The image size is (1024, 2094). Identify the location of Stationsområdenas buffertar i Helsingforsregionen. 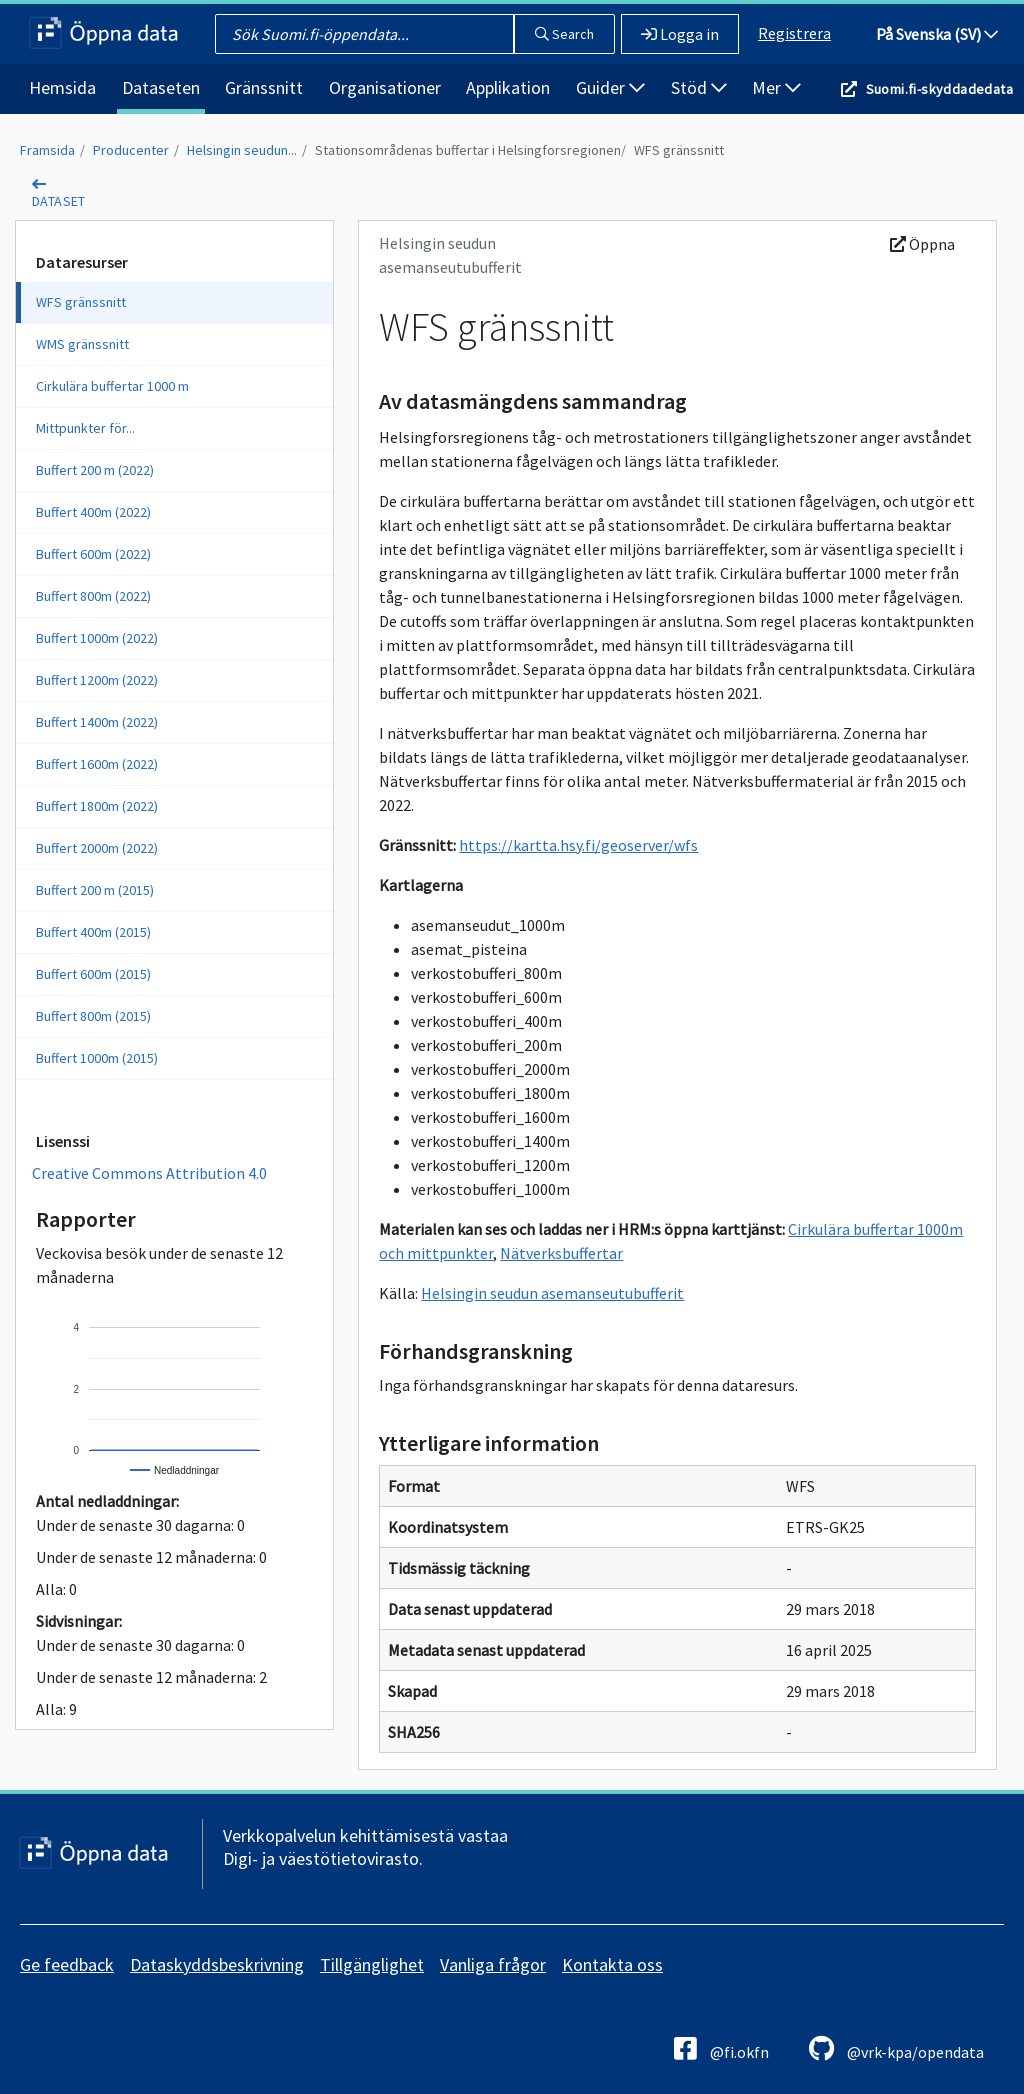
(468, 150).